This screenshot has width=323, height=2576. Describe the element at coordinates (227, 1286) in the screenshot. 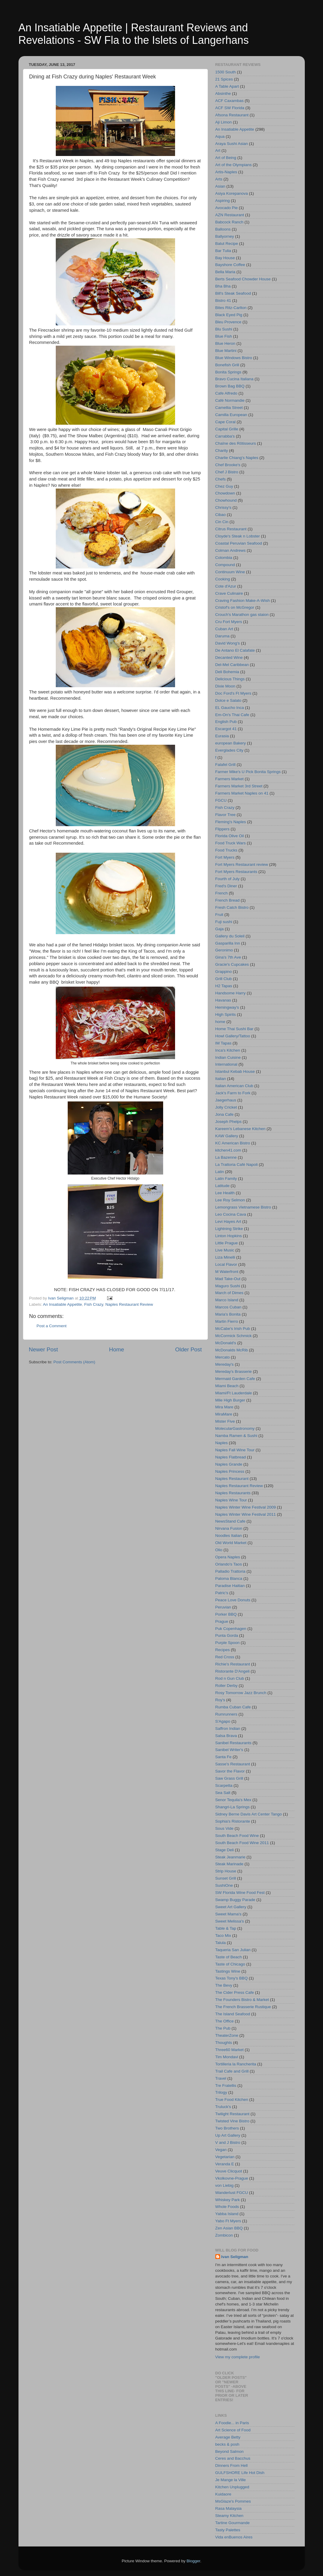

I see `Maguro Sushi` at that location.